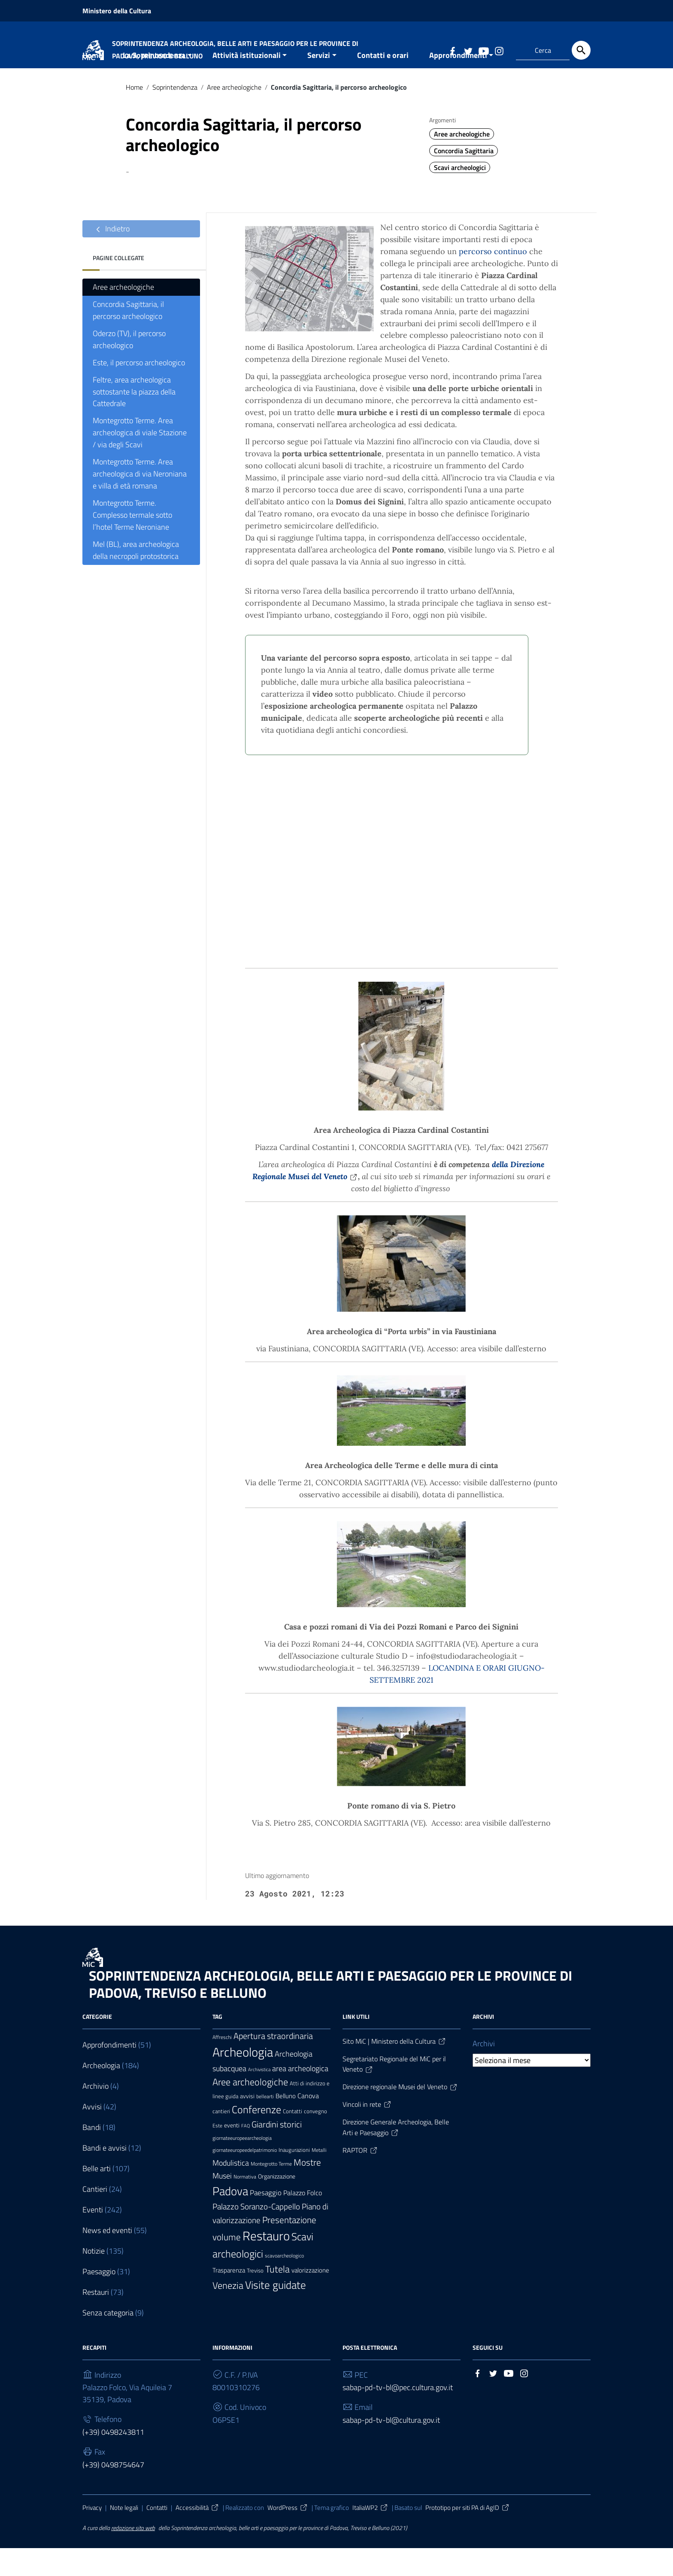 This screenshot has width=673, height=2576. I want to click on Home, so click(92, 83).